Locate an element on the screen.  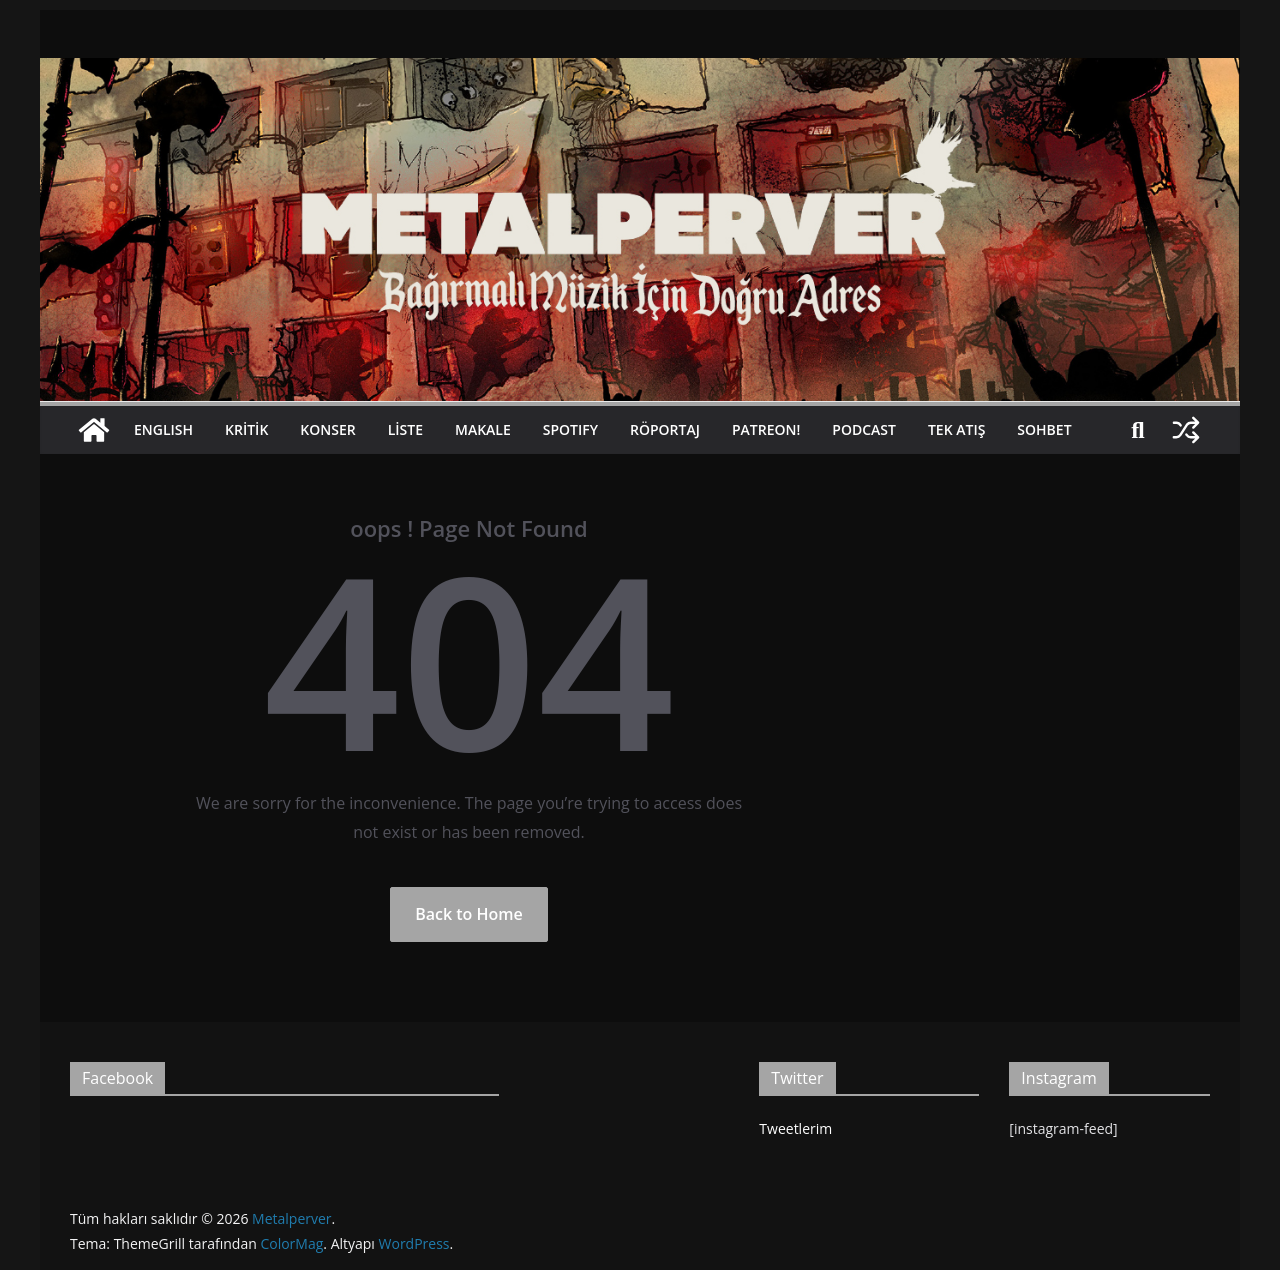
Kritik is located at coordinates (246, 429).